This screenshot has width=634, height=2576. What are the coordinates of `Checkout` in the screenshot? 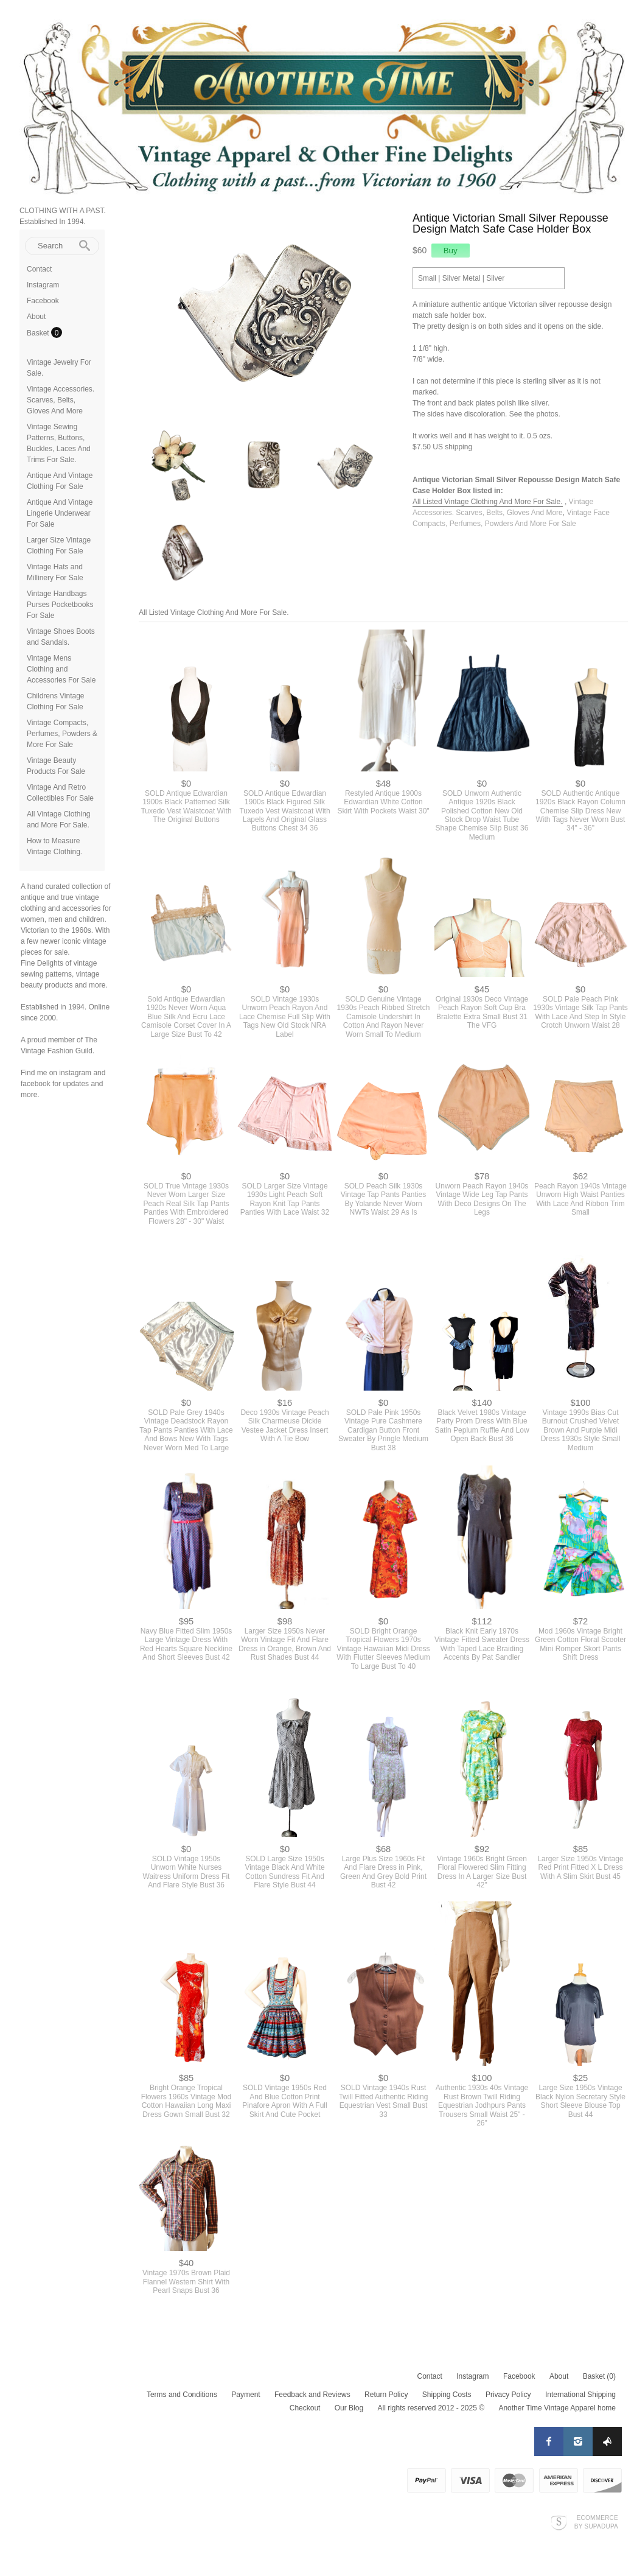 It's located at (305, 2408).